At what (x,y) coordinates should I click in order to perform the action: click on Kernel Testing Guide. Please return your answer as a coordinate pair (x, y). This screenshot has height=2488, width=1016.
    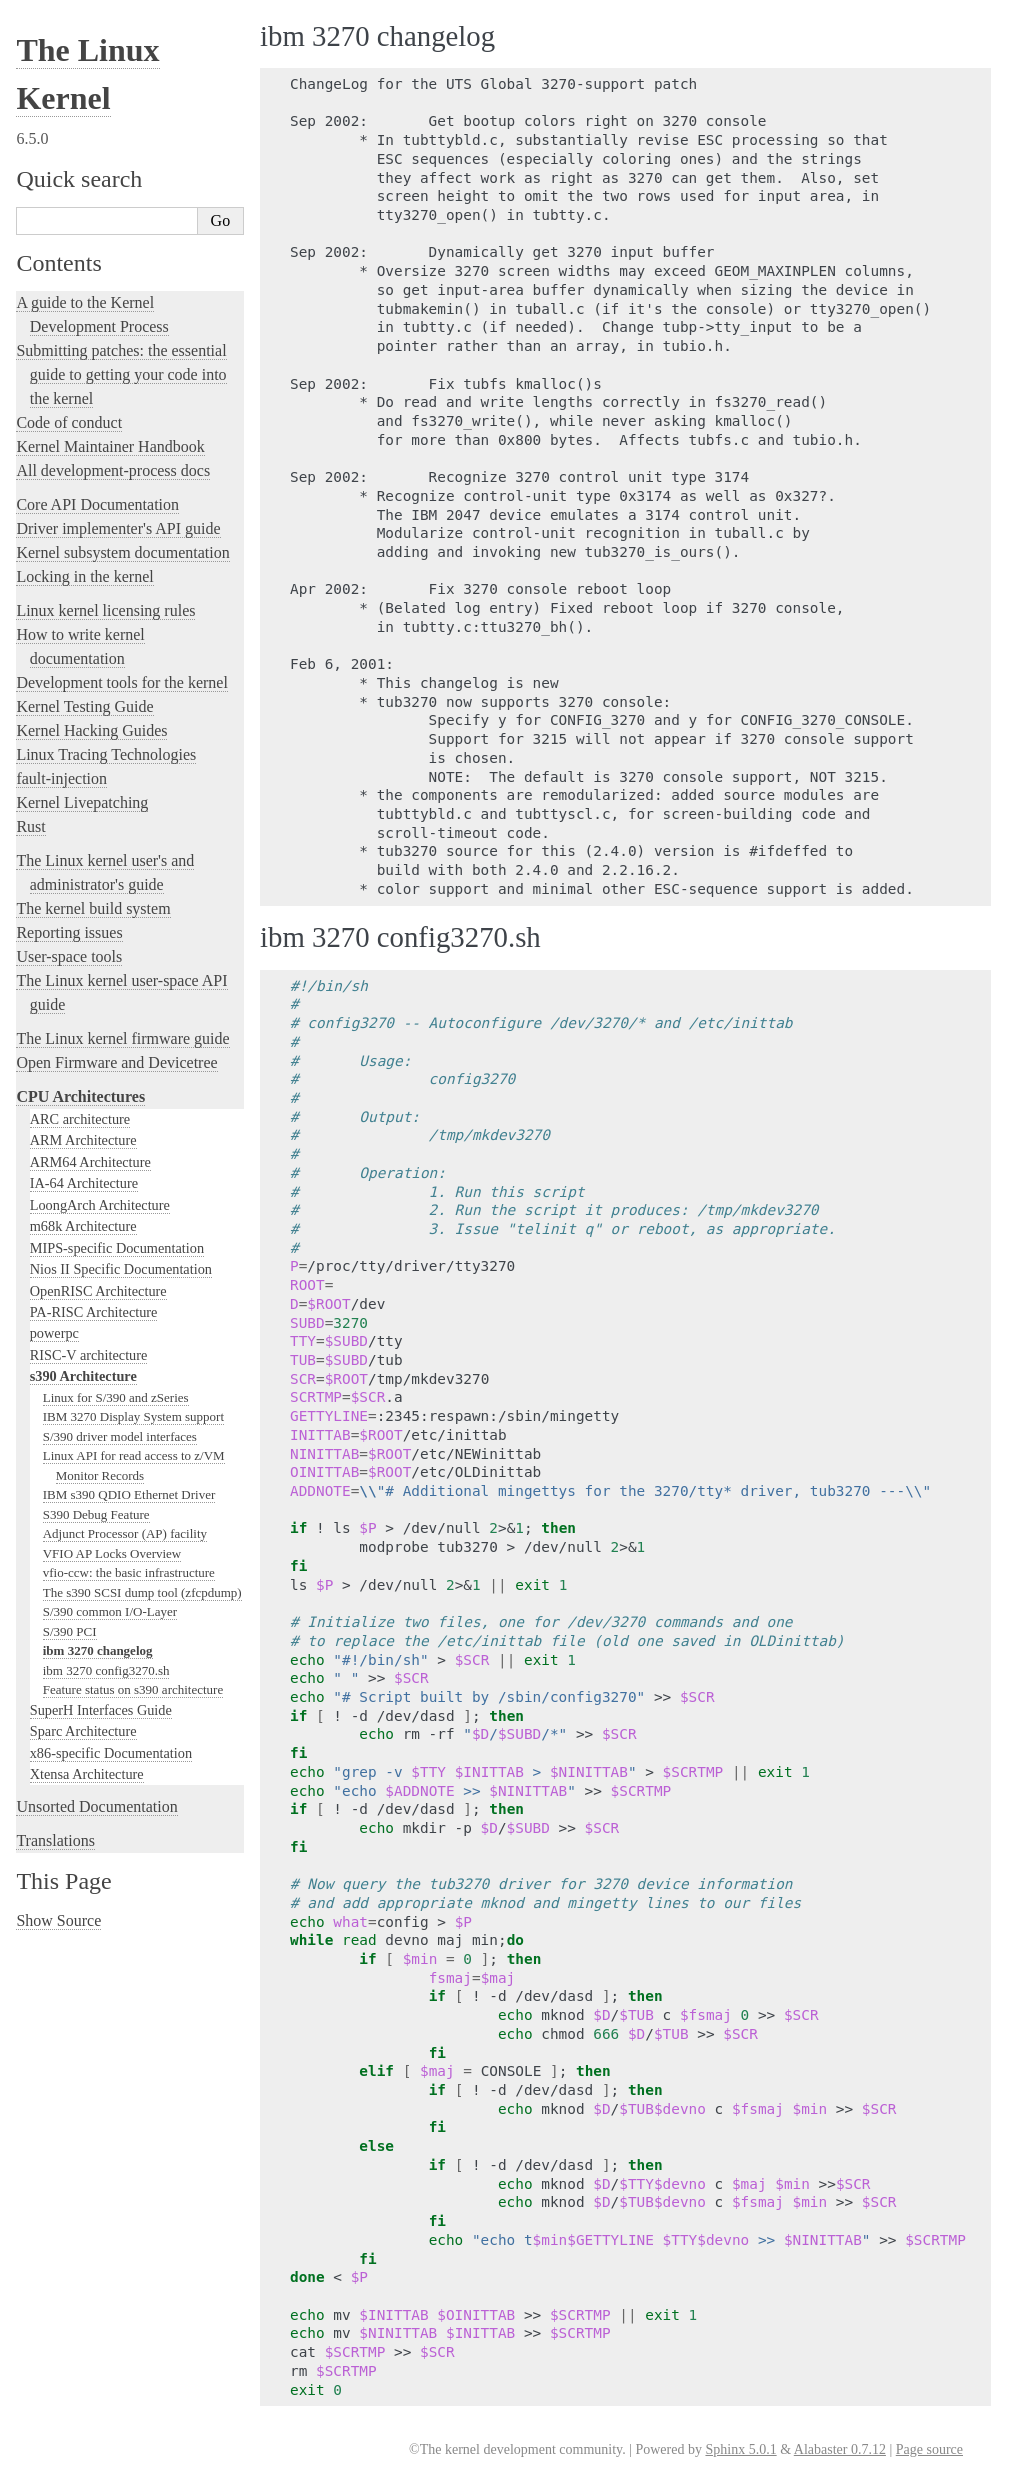
    Looking at the image, I should click on (84, 706).